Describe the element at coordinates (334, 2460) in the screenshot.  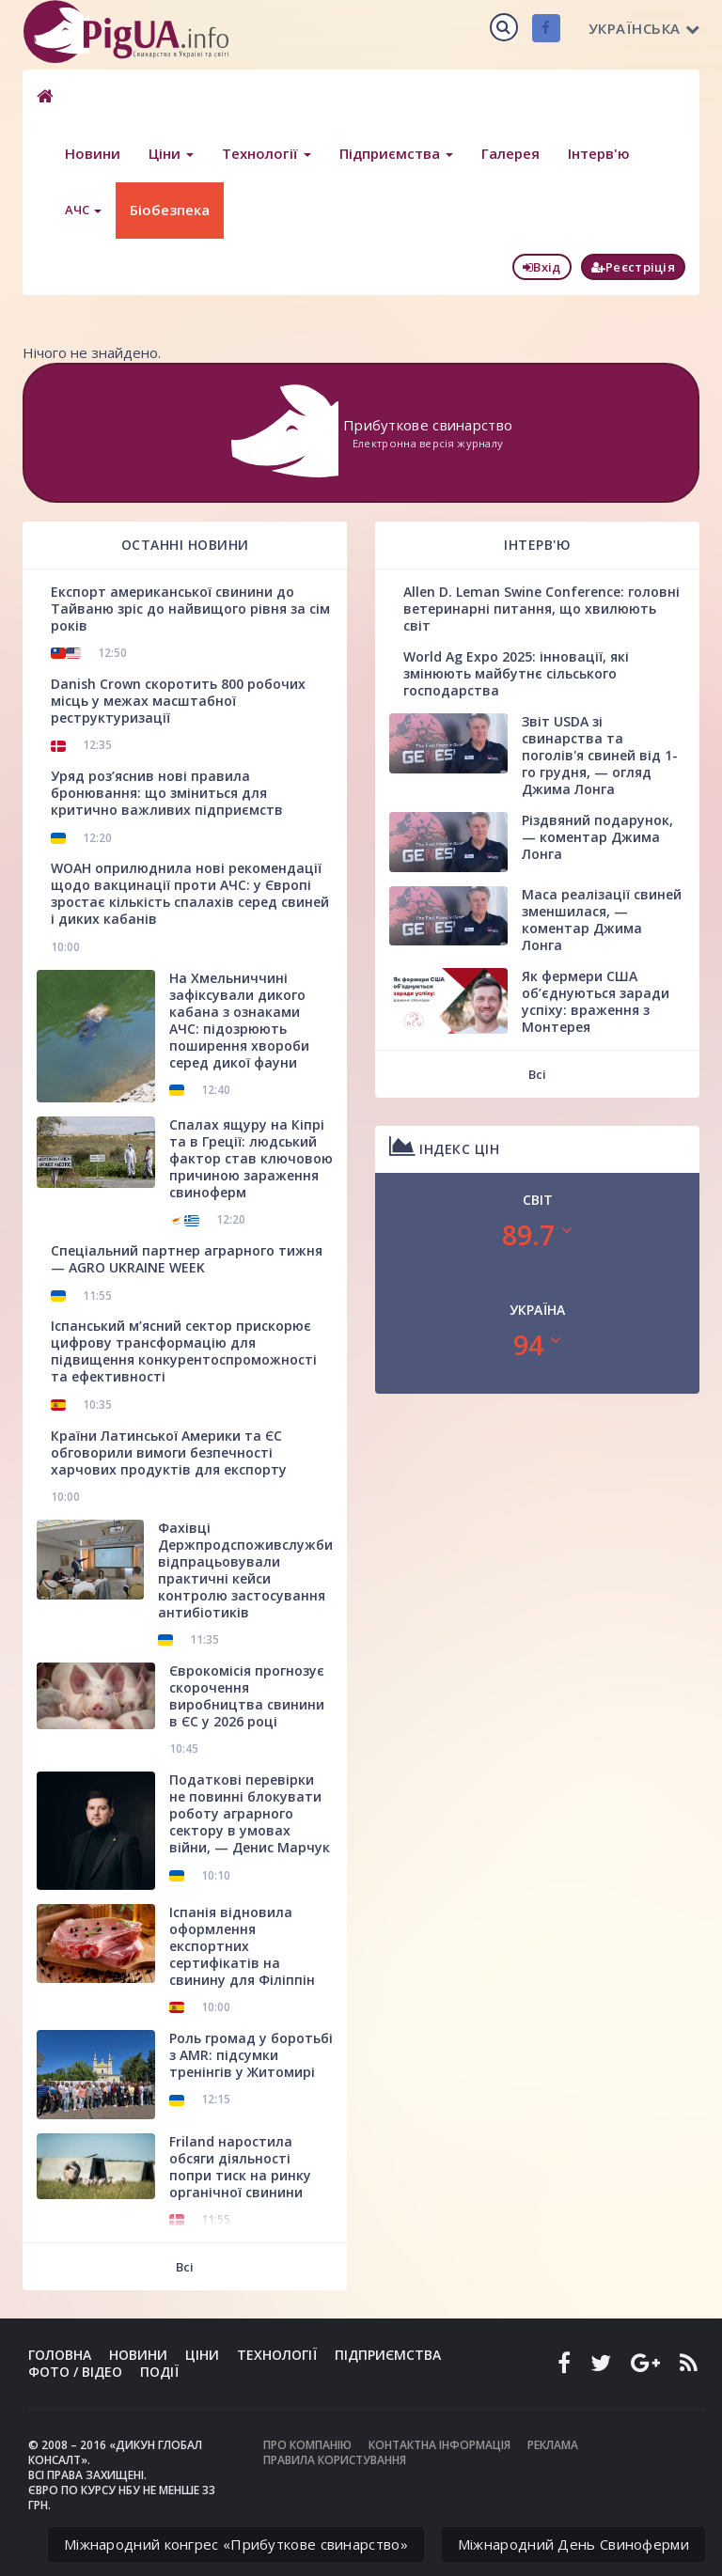
I see `Правила користування` at that location.